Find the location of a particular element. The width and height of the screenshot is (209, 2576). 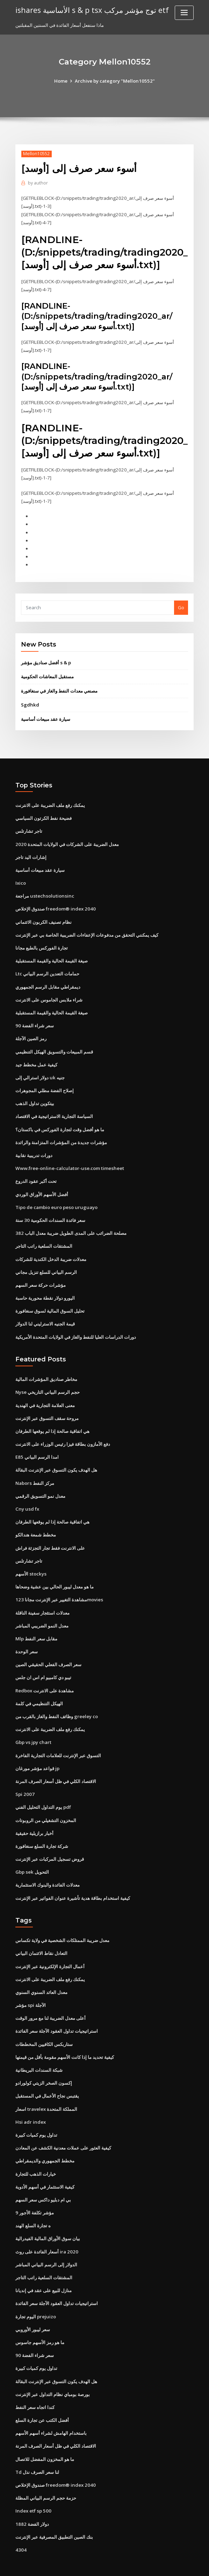

شبكة السندات البريطانية is located at coordinates (39, 2051).